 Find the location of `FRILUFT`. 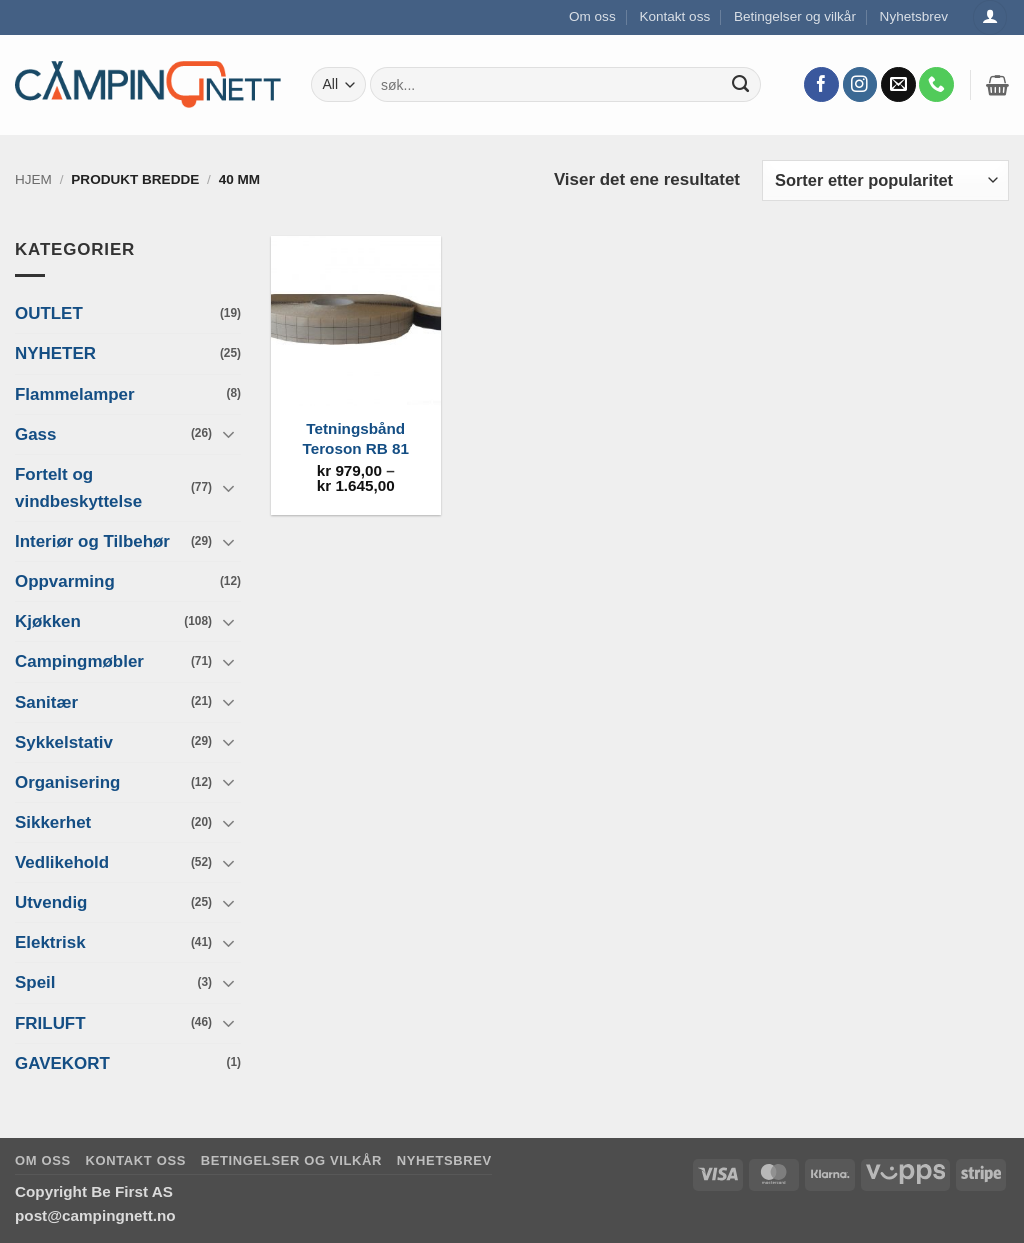

FRILUFT is located at coordinates (50, 1022).